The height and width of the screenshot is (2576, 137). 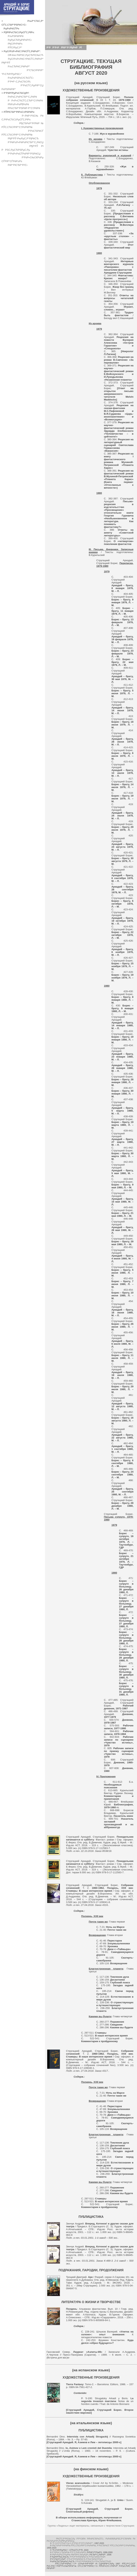 What do you see at coordinates (93, 2545) in the screenshot?
I see `РђСЂРєР°РґРёР№ РЎС‚СЂСѓРіР°С†РєРёР№, Р‘РѕСЂРёСЃ РЎС‚СЂСѓРіР°С†РєРёР№` at bounding box center [93, 2545].